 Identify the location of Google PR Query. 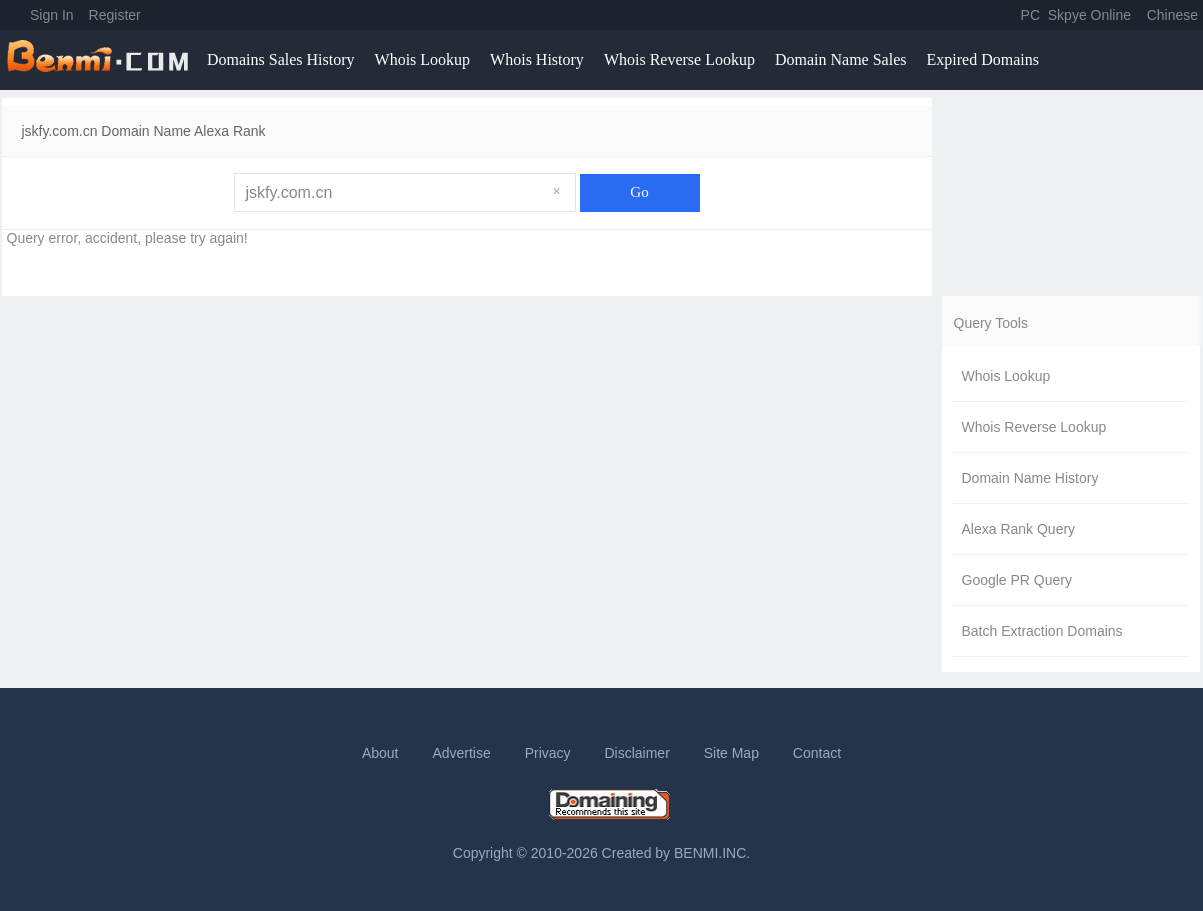
(1017, 580).